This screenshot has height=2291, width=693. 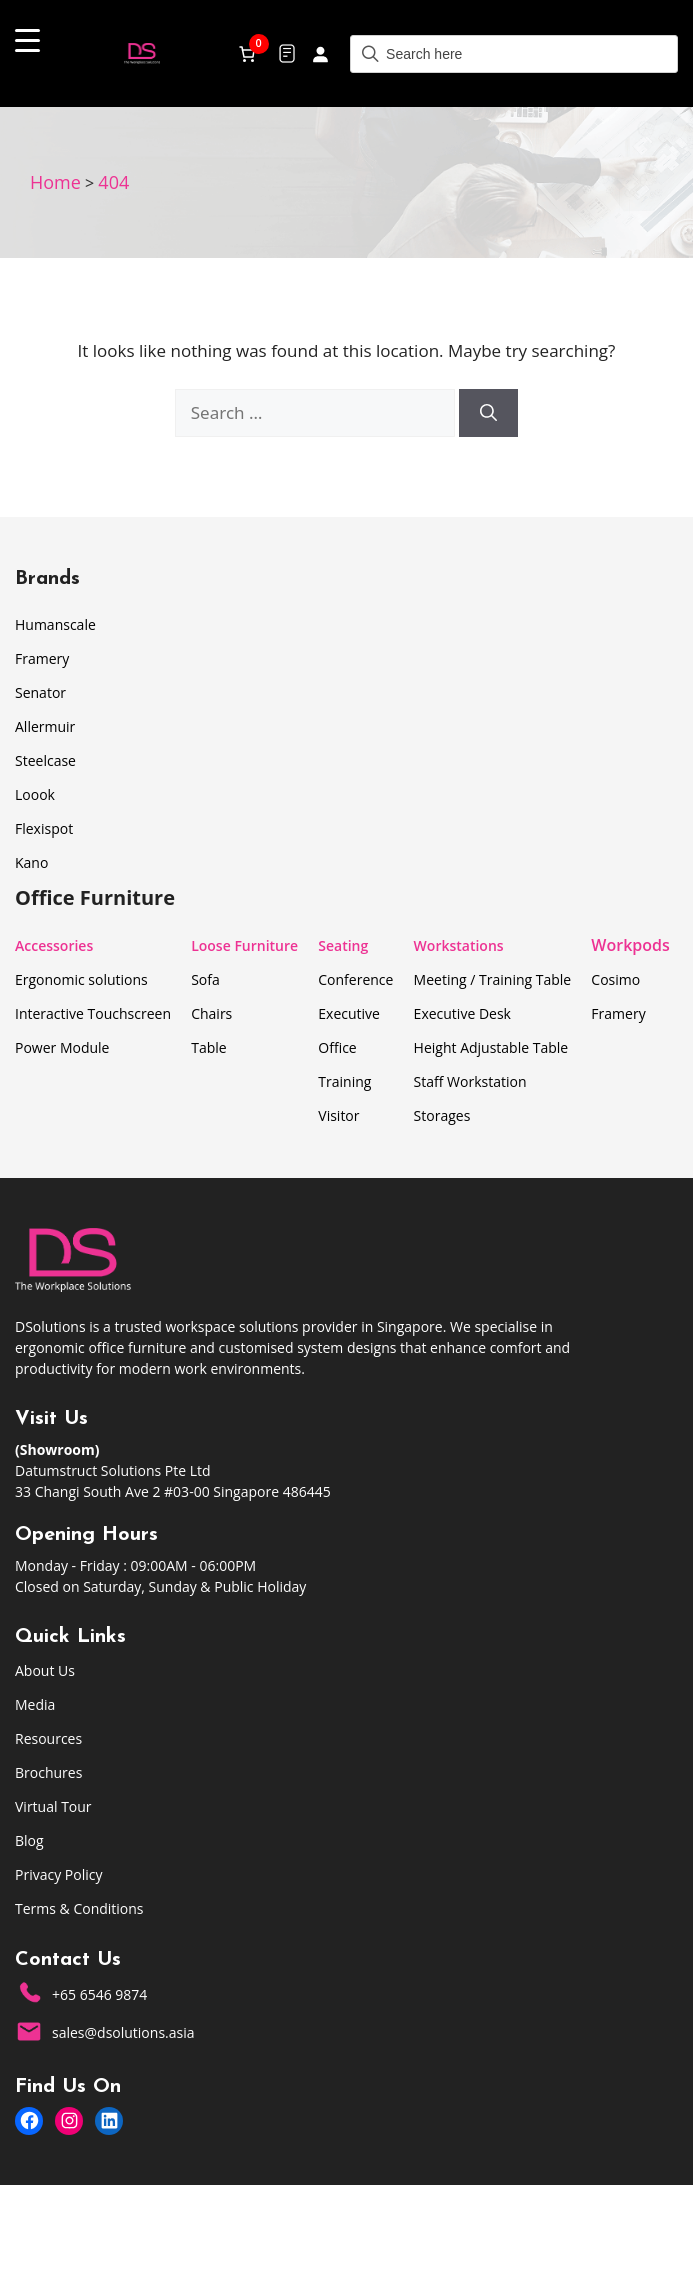 What do you see at coordinates (462, 1013) in the screenshot?
I see `Executive Desk` at bounding box center [462, 1013].